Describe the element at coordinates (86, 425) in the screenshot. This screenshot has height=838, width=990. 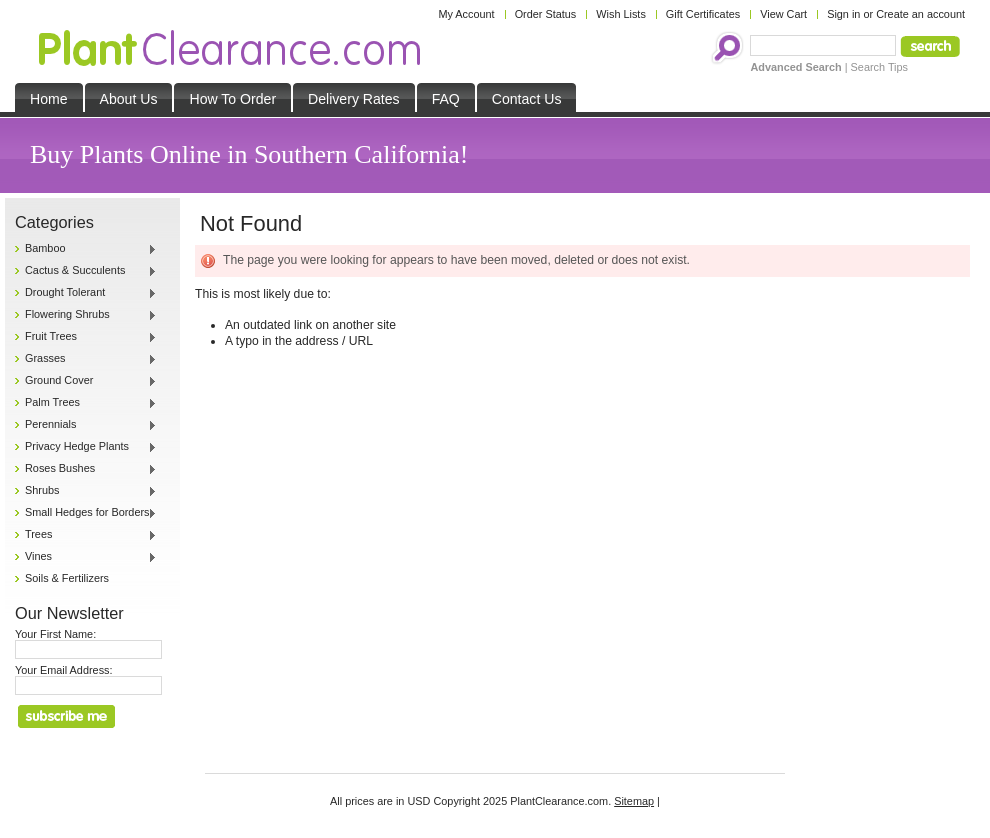
I see `Perennials` at that location.